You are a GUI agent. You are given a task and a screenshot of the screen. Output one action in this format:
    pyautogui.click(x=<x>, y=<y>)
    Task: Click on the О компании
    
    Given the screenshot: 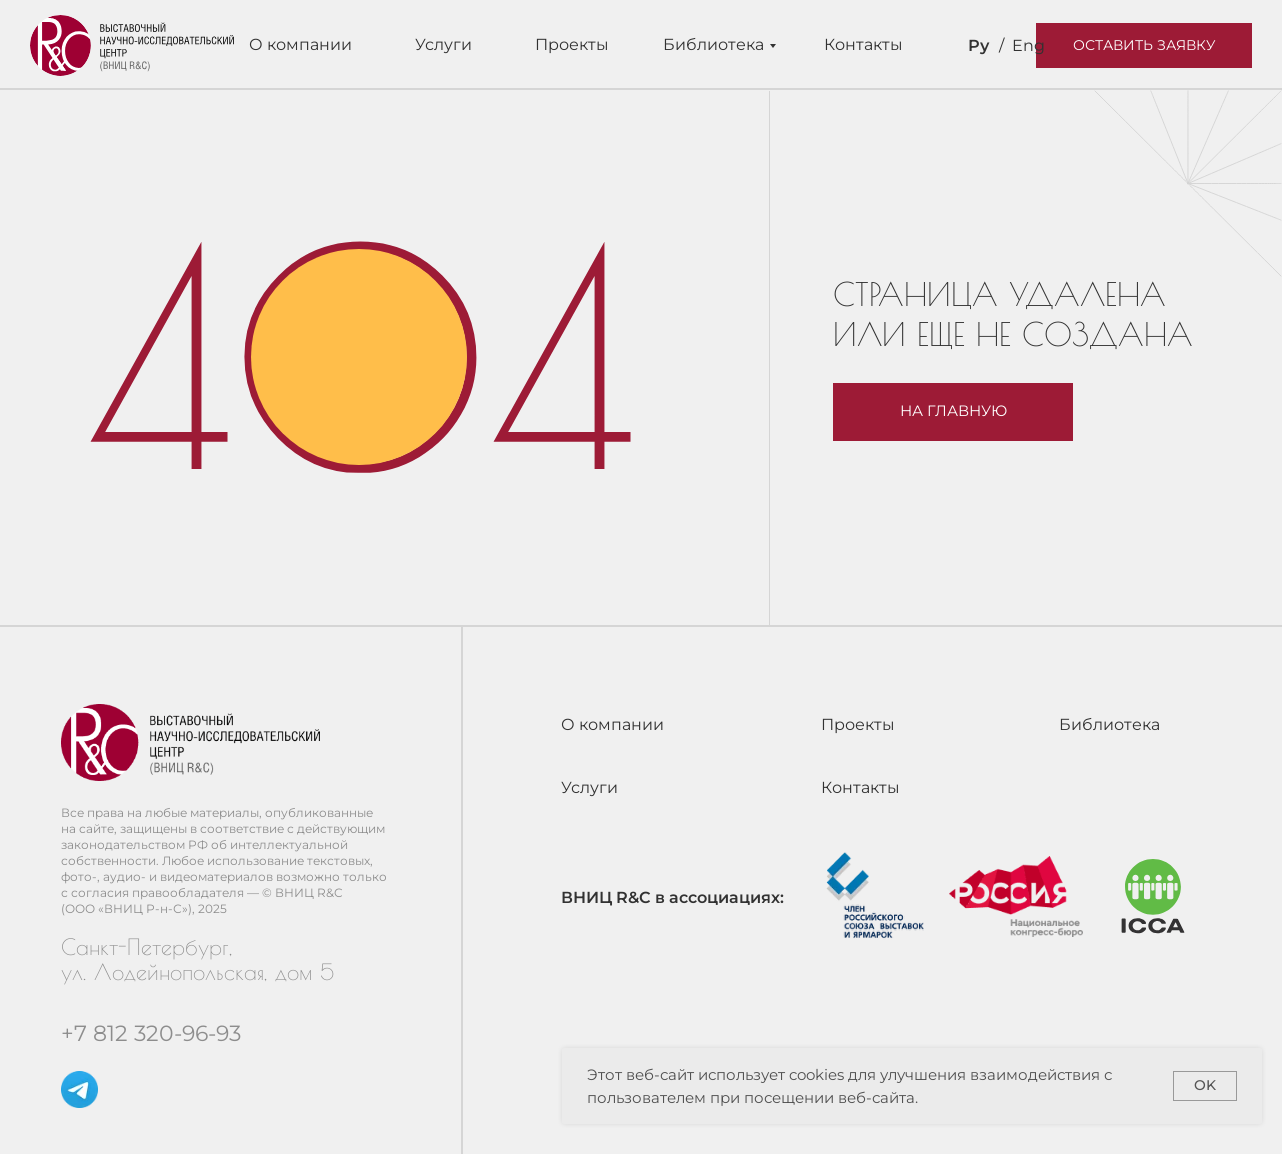 What is the action you would take?
    pyautogui.click(x=300, y=44)
    